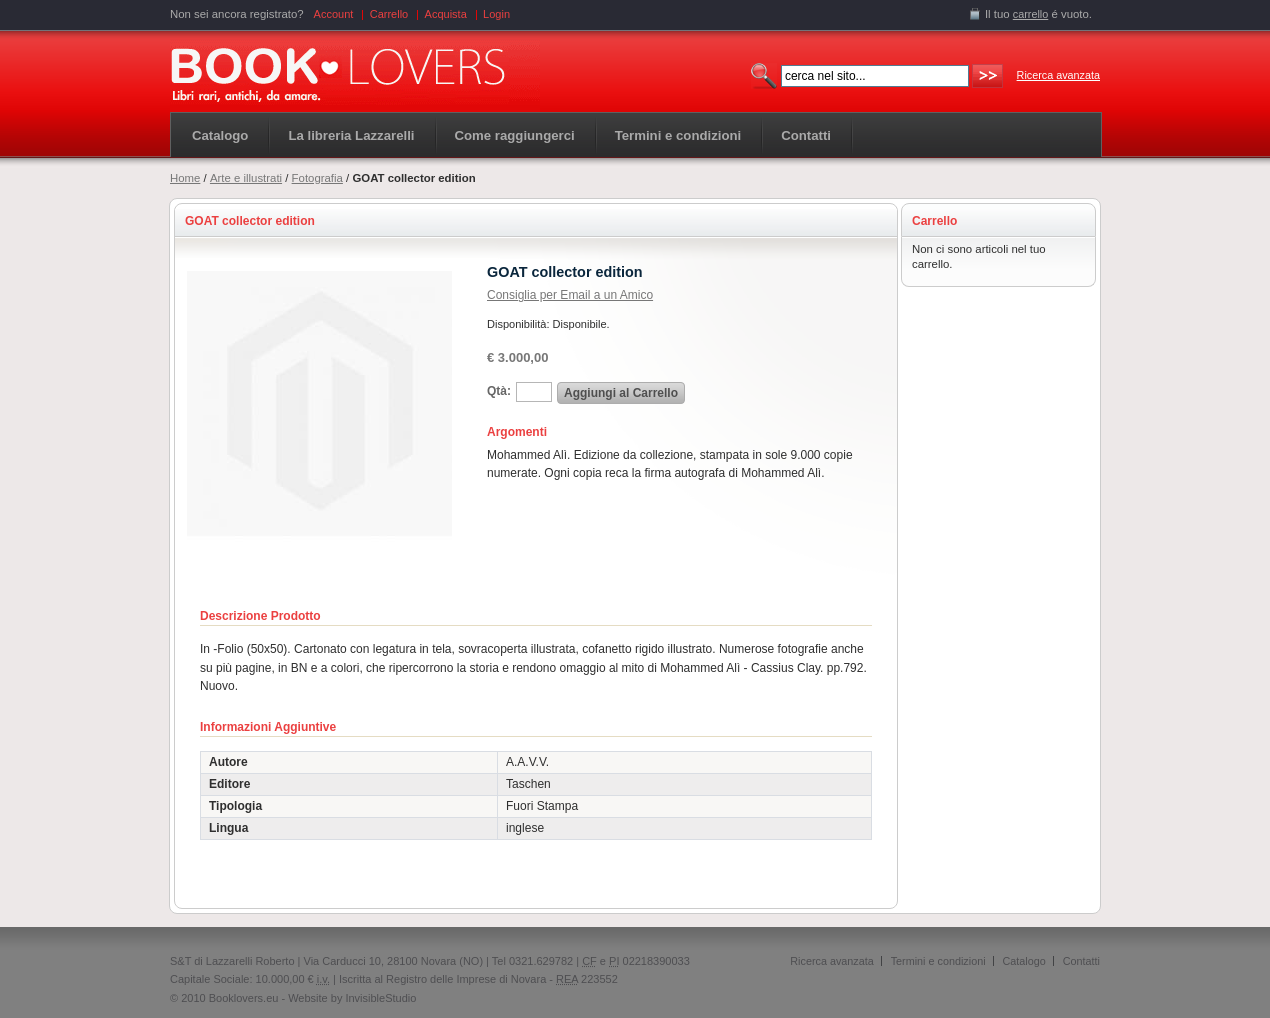 The height and width of the screenshot is (1018, 1270). Describe the element at coordinates (1058, 75) in the screenshot. I see `Ricerca avanzata` at that location.